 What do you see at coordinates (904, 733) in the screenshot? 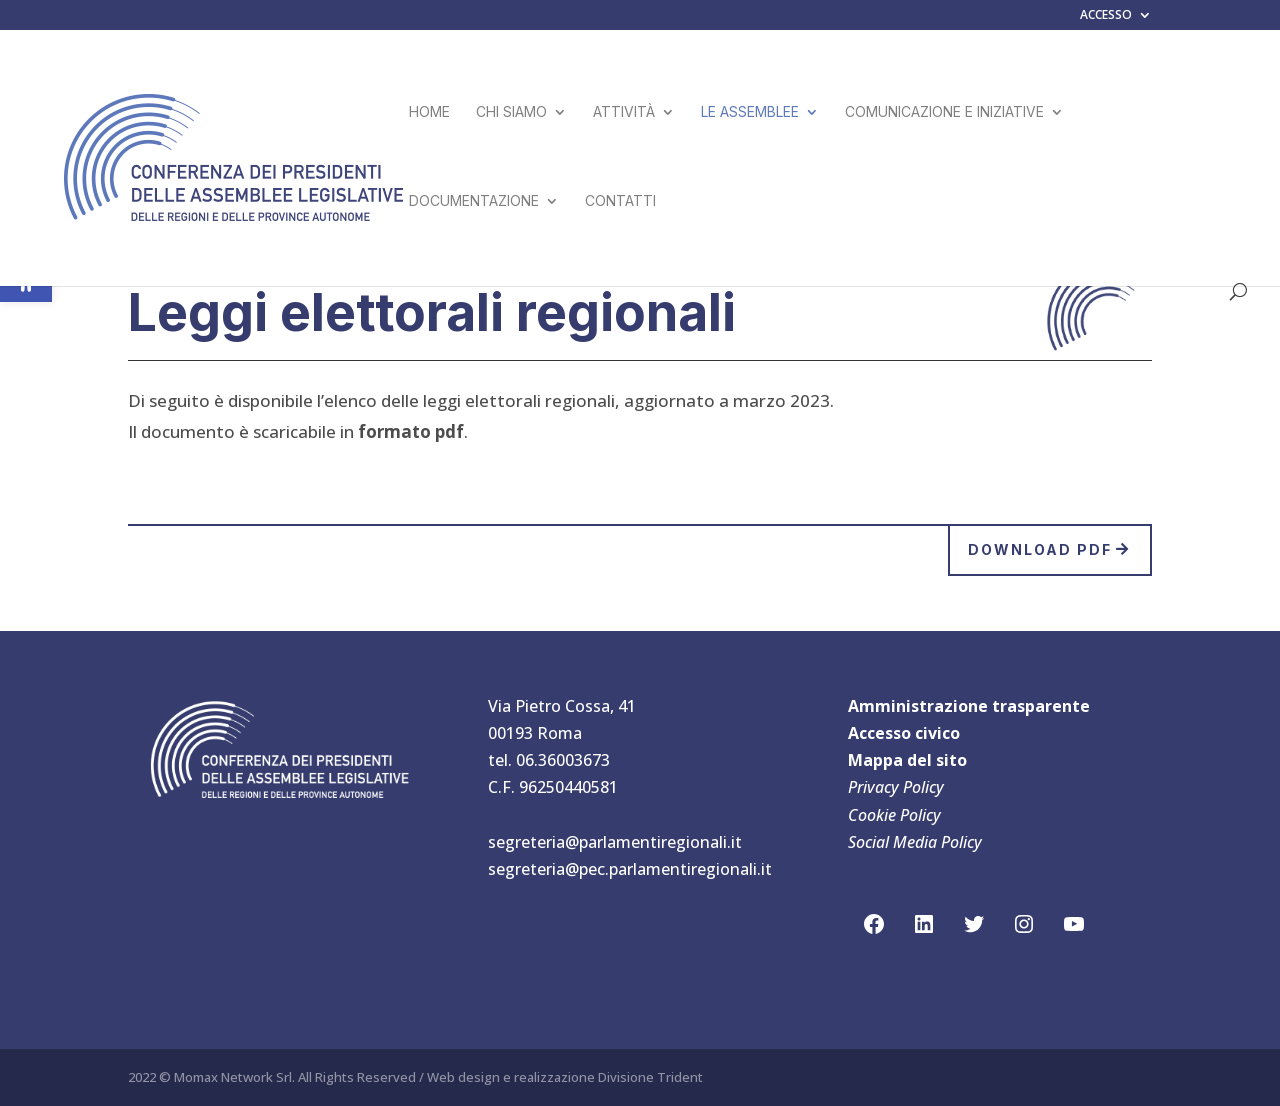
I see `Accesso civico [link]` at bounding box center [904, 733].